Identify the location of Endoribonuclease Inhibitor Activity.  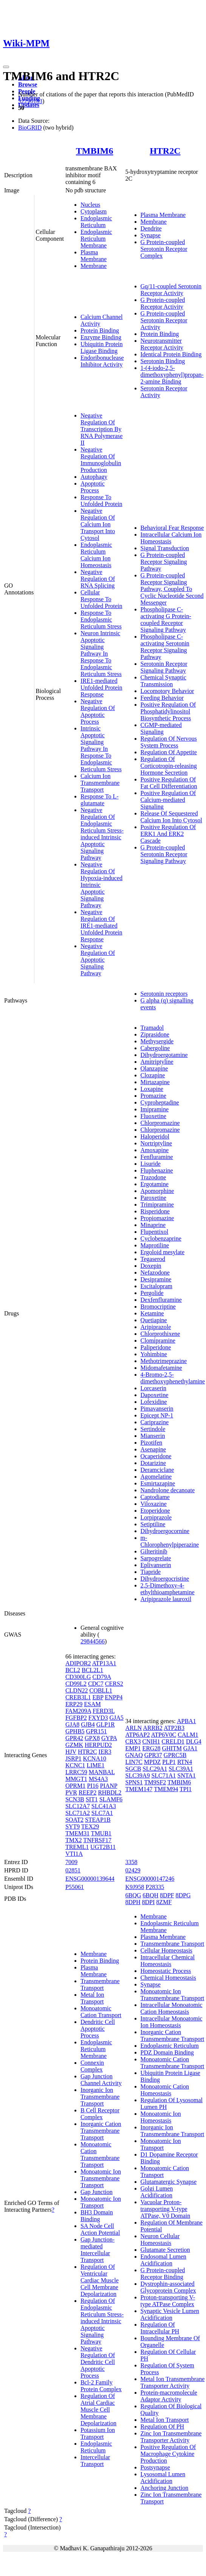
(102, 361).